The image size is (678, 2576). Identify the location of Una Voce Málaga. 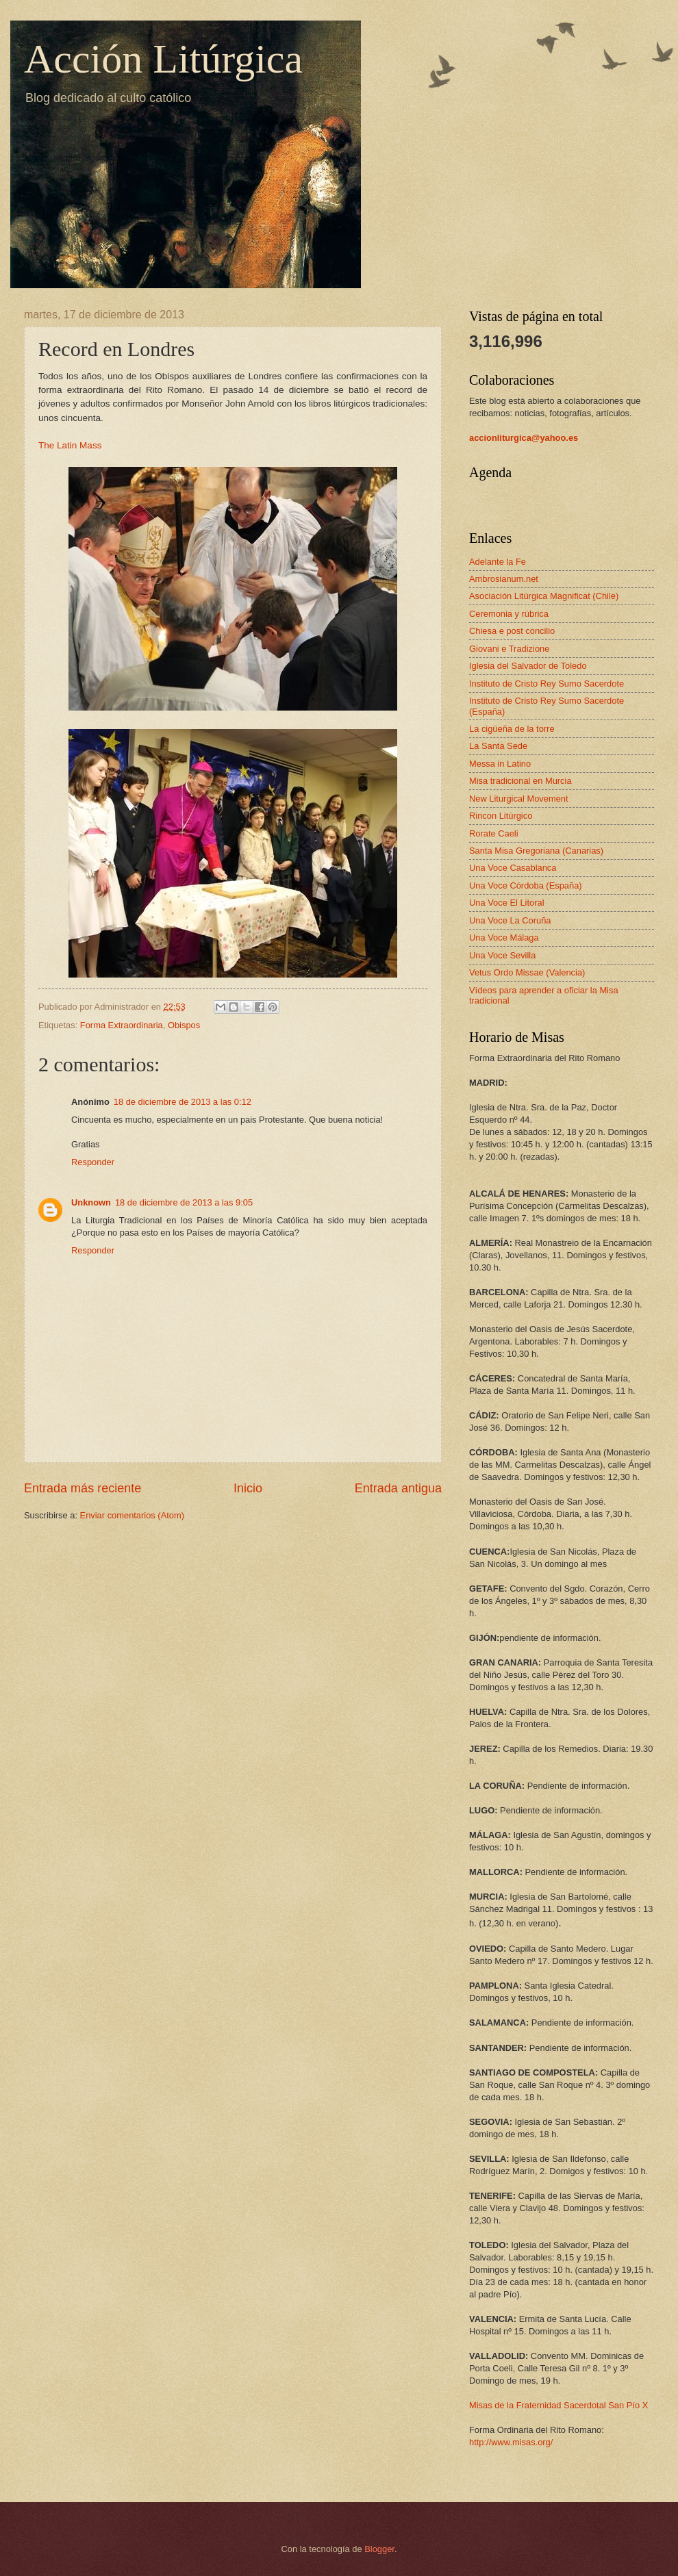
(504, 937).